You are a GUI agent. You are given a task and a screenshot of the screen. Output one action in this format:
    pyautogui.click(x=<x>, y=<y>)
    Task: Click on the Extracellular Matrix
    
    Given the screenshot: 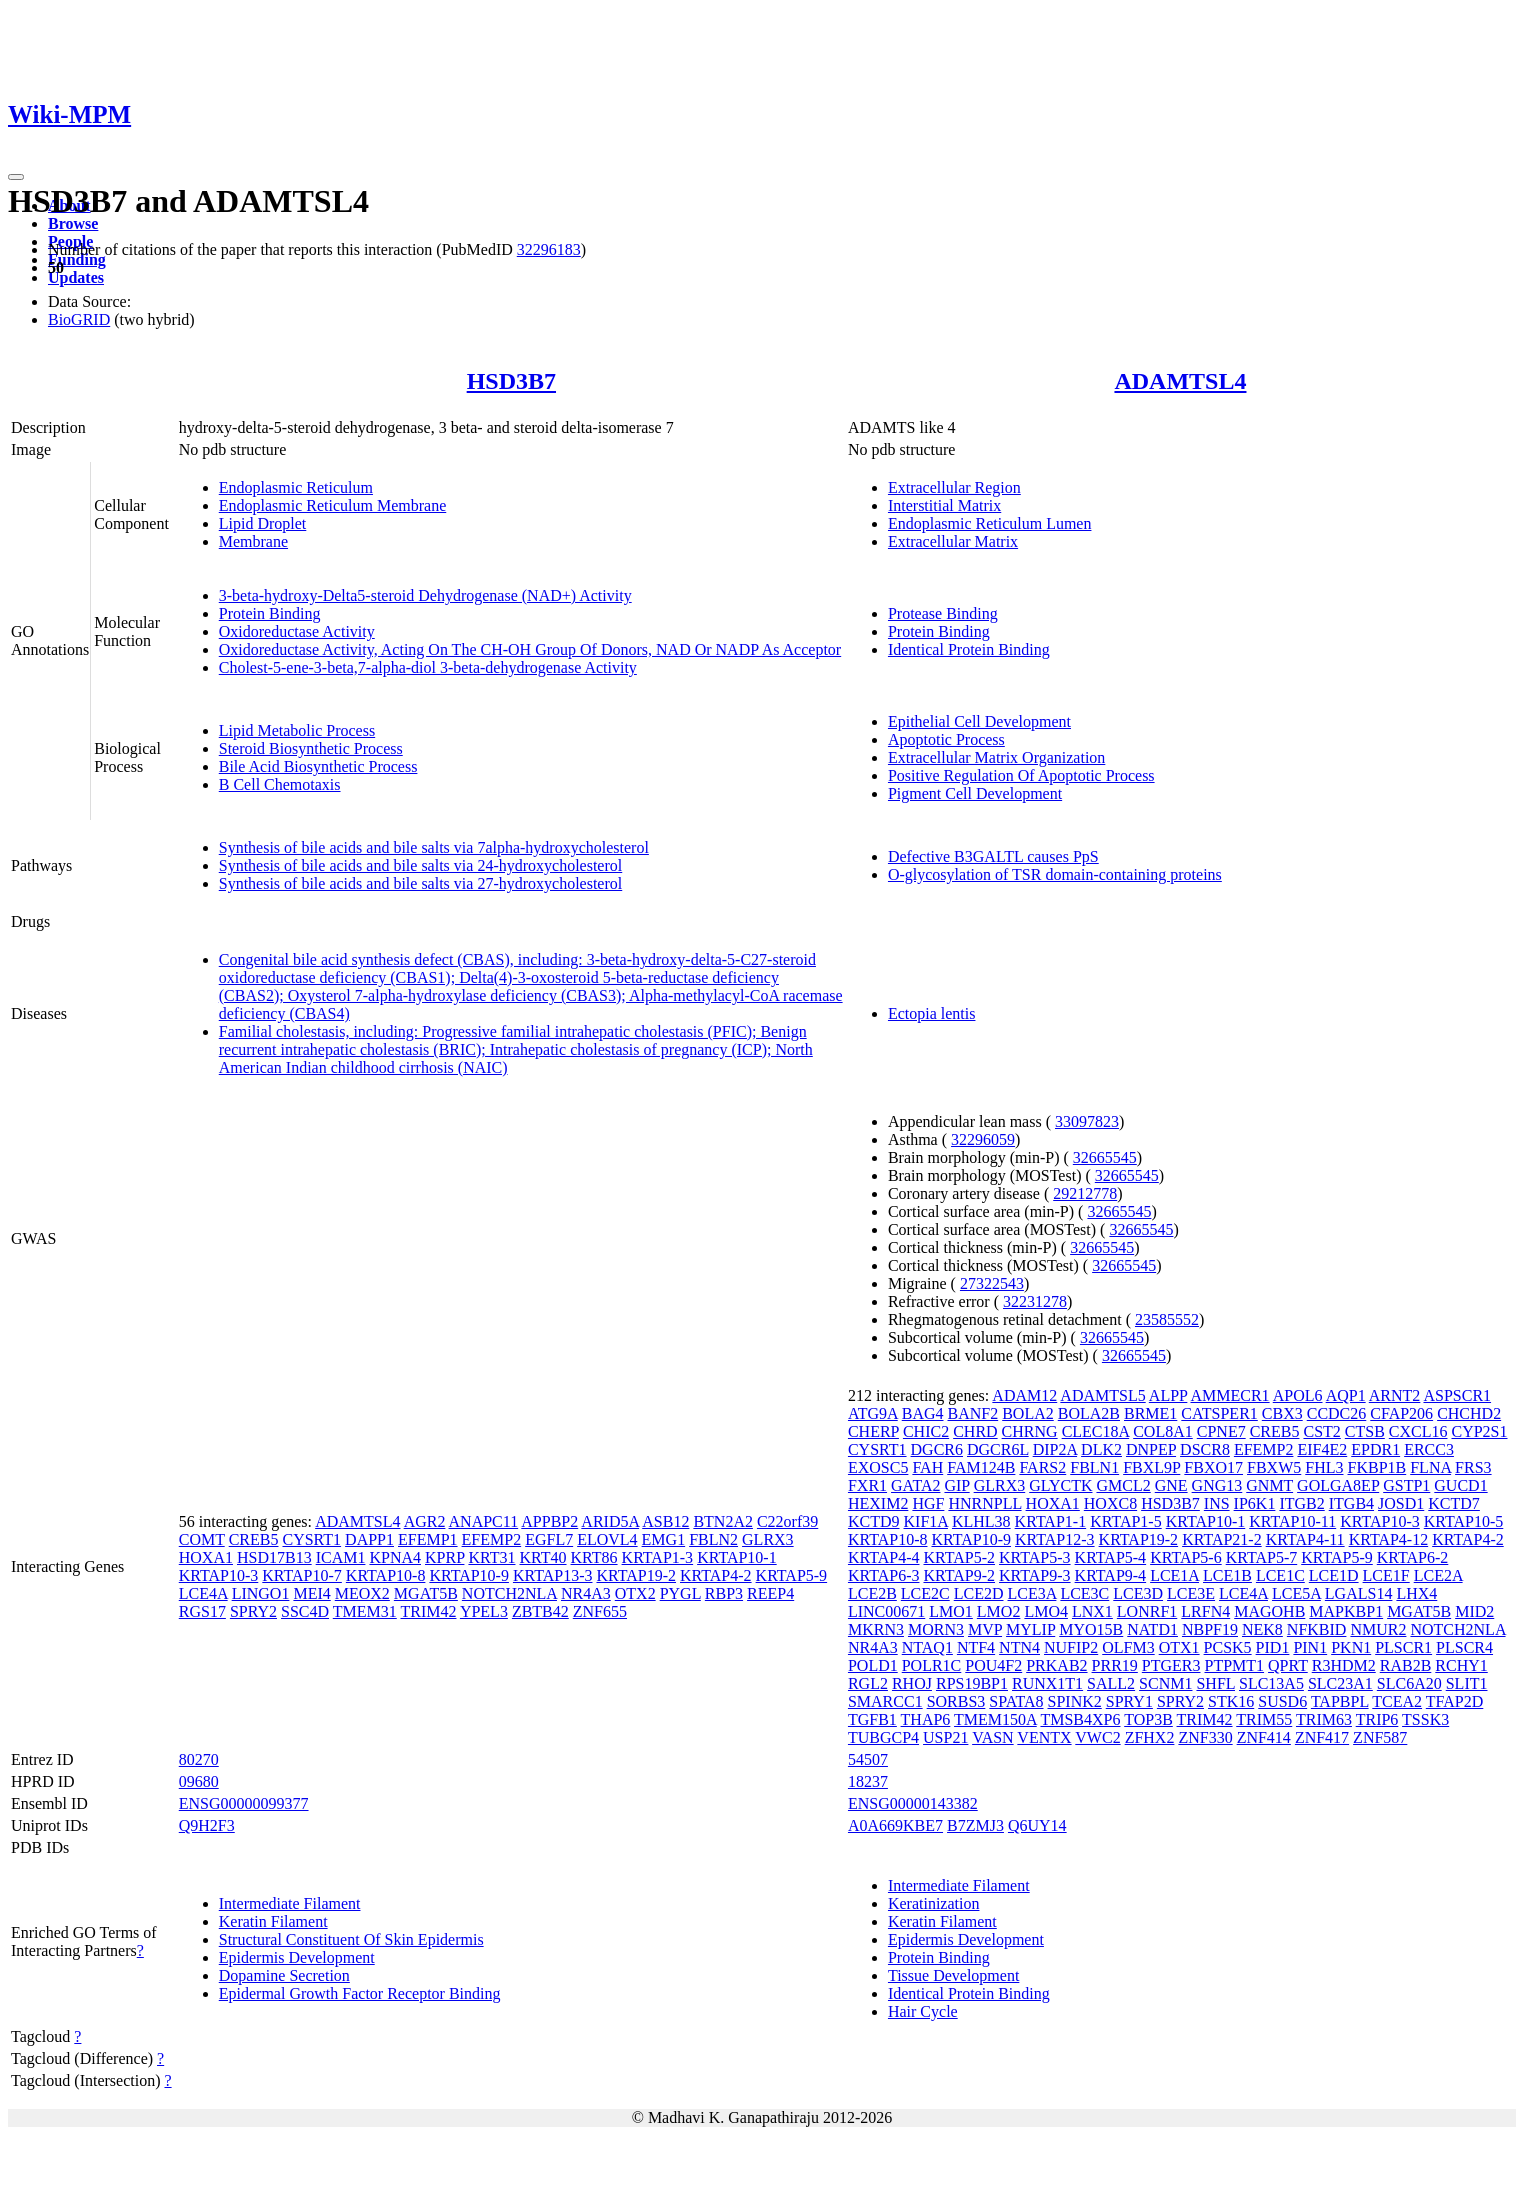 What is the action you would take?
    pyautogui.click(x=953, y=541)
    